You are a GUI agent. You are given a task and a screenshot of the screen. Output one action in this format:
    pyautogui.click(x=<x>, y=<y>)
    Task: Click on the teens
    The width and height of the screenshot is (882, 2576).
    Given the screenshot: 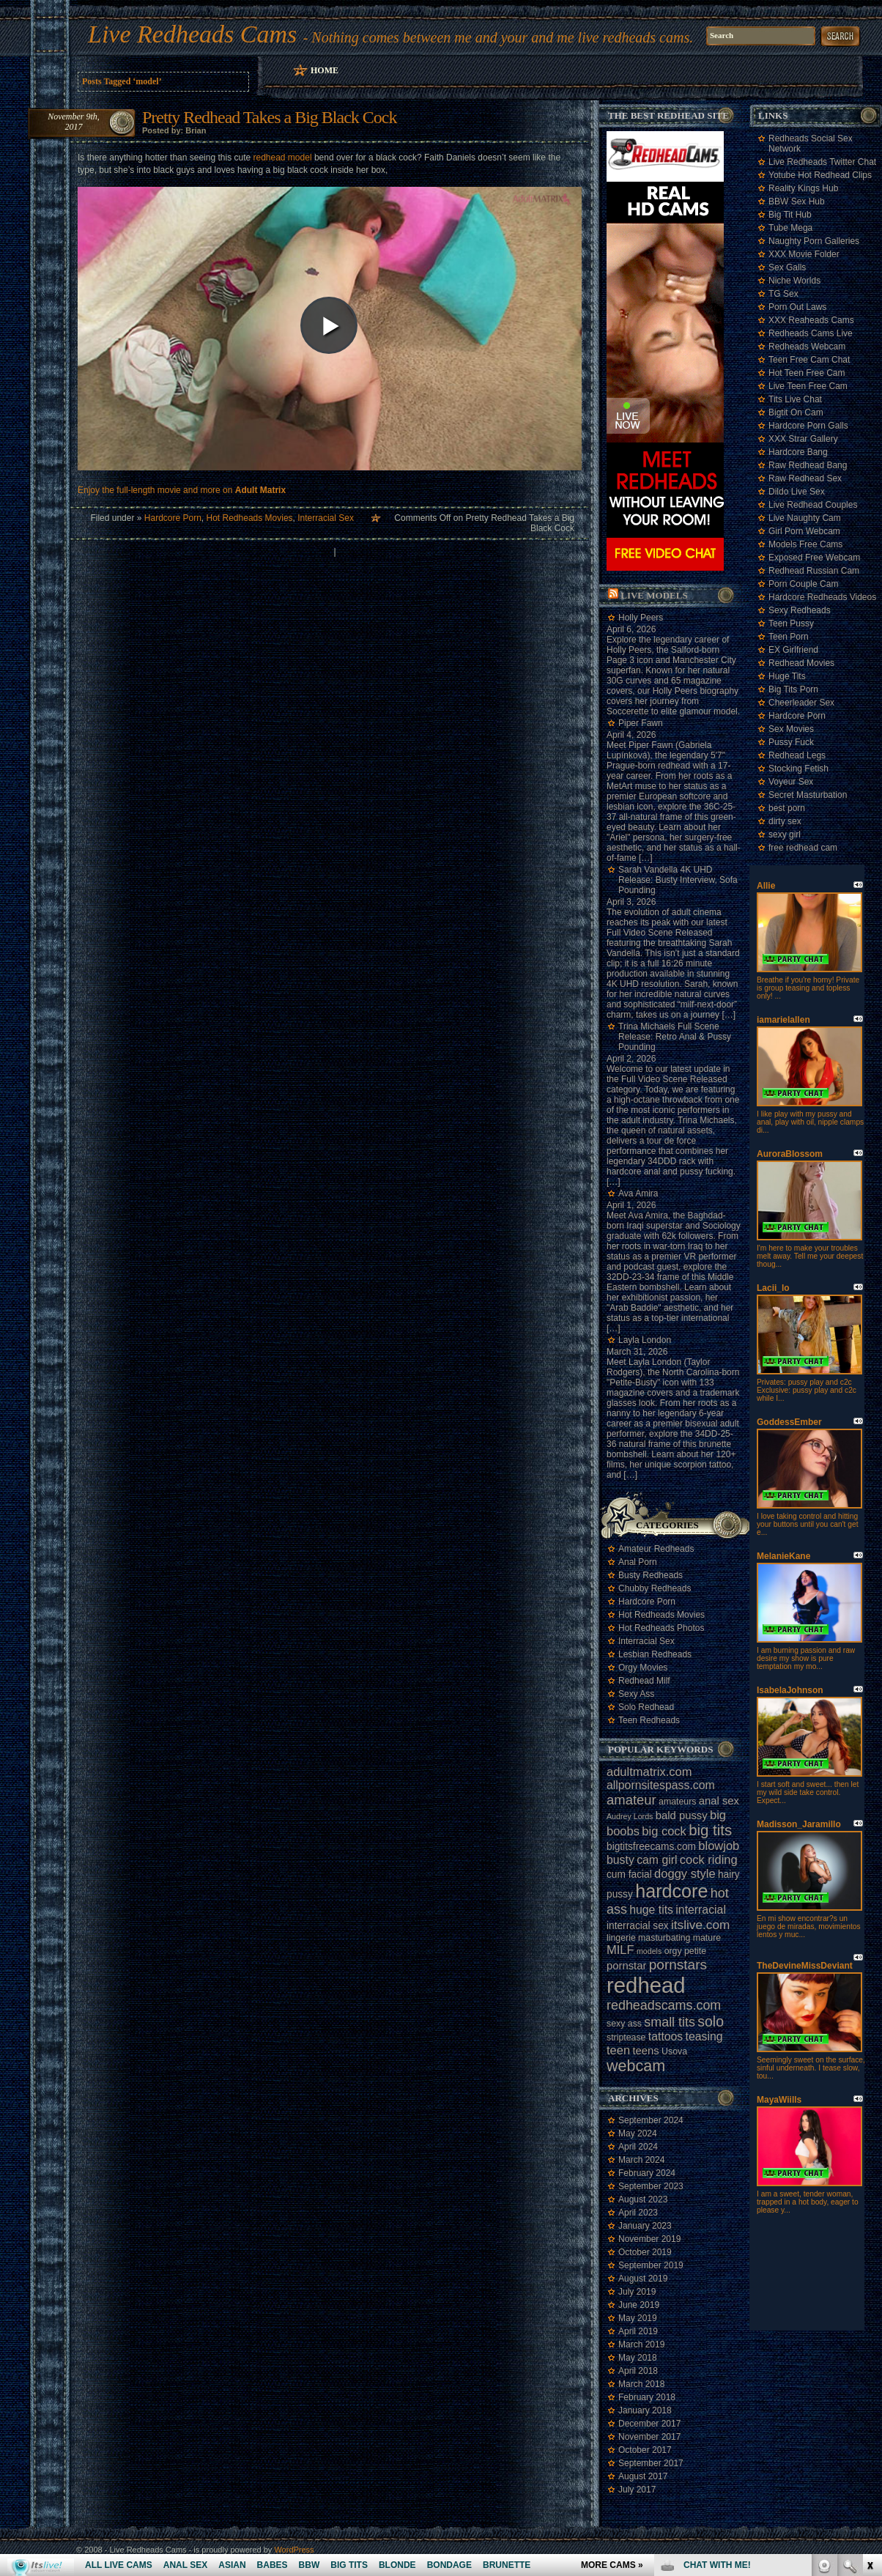 What is the action you would take?
    pyautogui.click(x=645, y=2051)
    